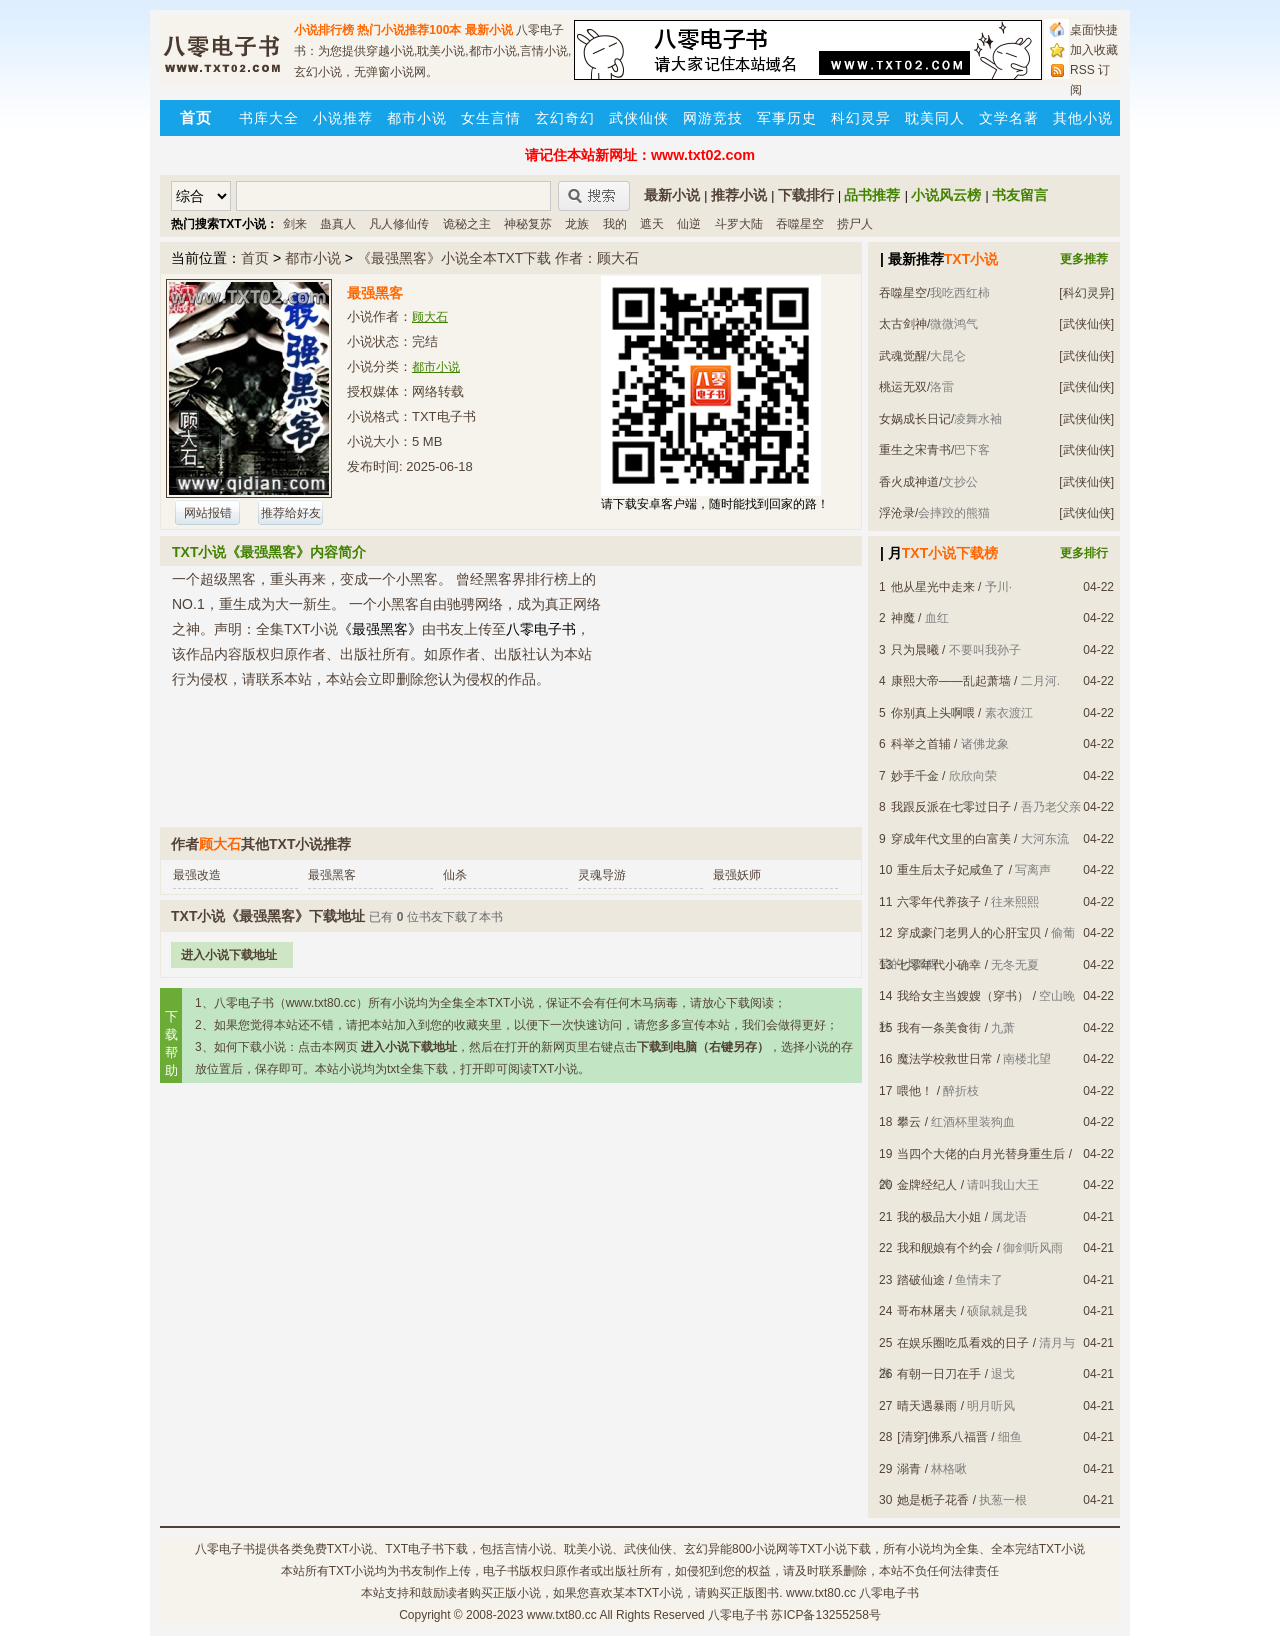  I want to click on 军事历史, so click(787, 118).